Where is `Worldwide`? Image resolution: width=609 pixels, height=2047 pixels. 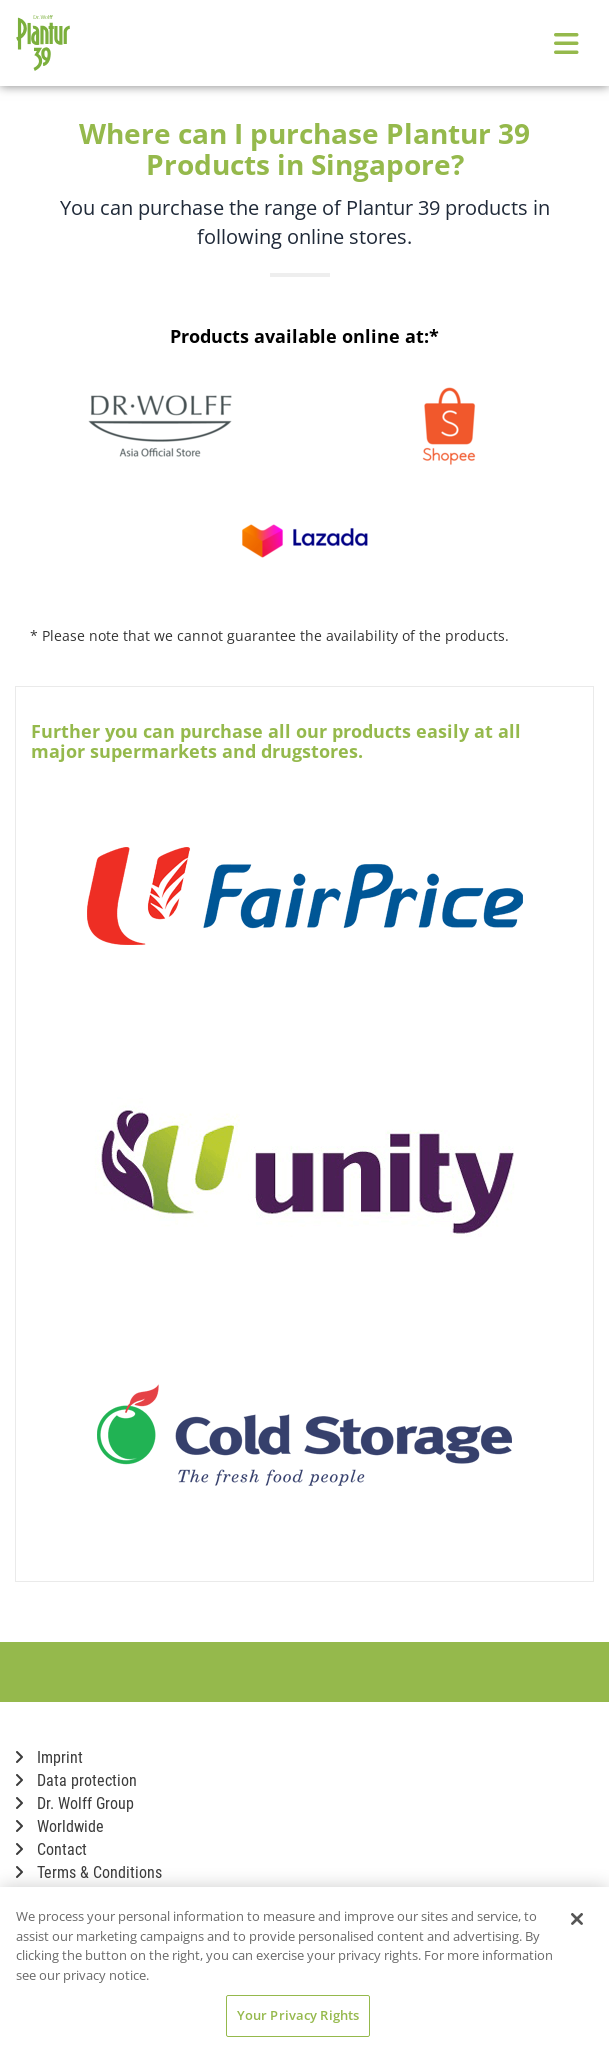
Worldwide is located at coordinates (59, 1826).